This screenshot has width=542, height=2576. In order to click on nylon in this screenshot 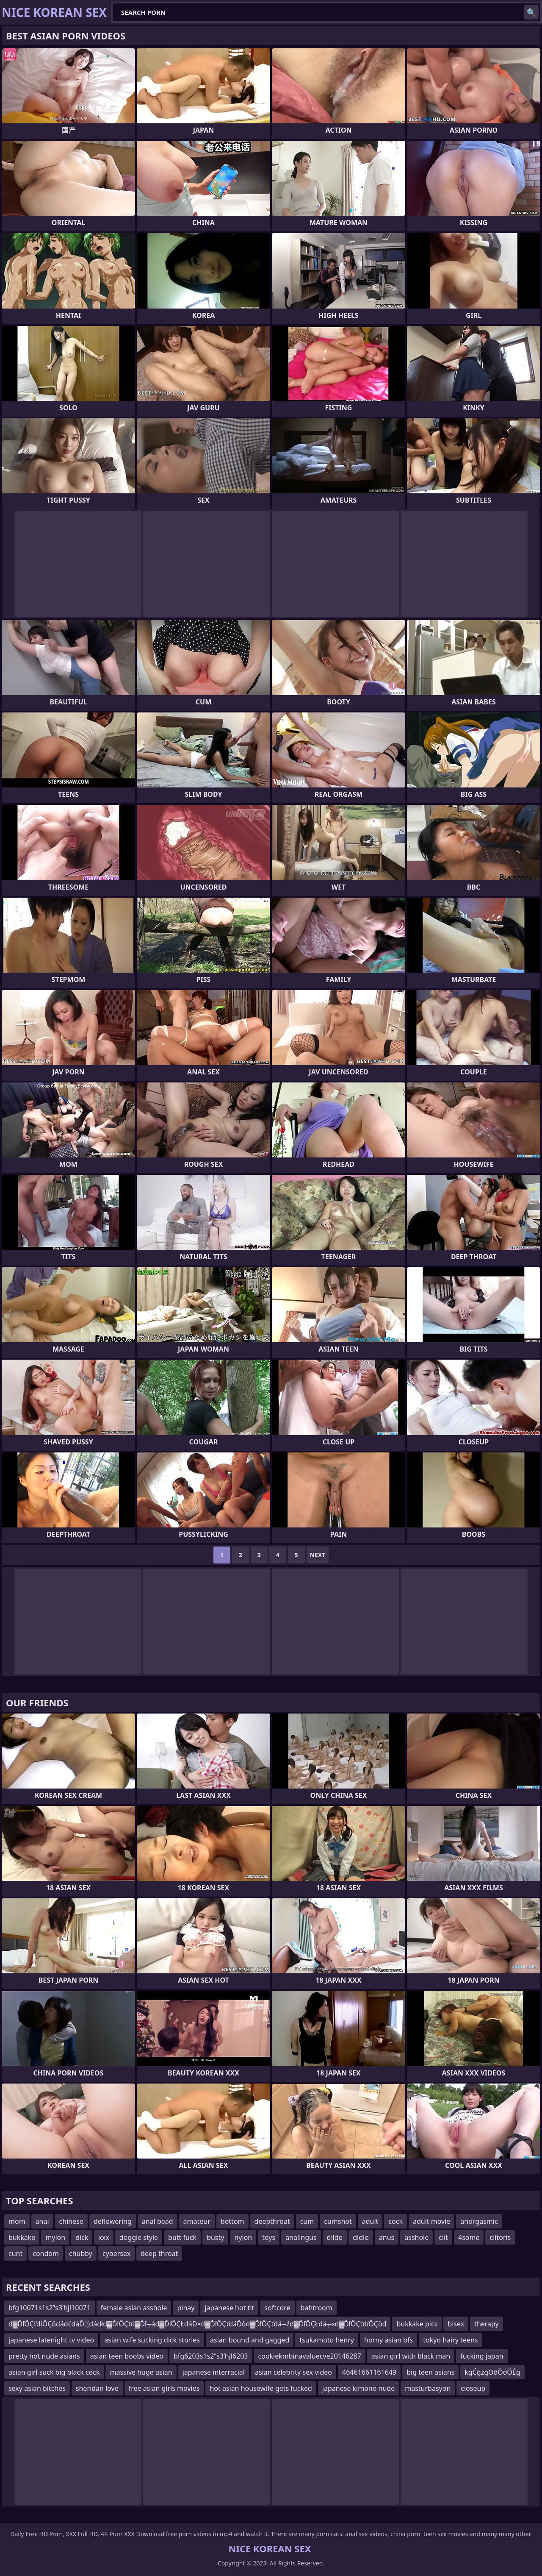, I will do `click(243, 2237)`.